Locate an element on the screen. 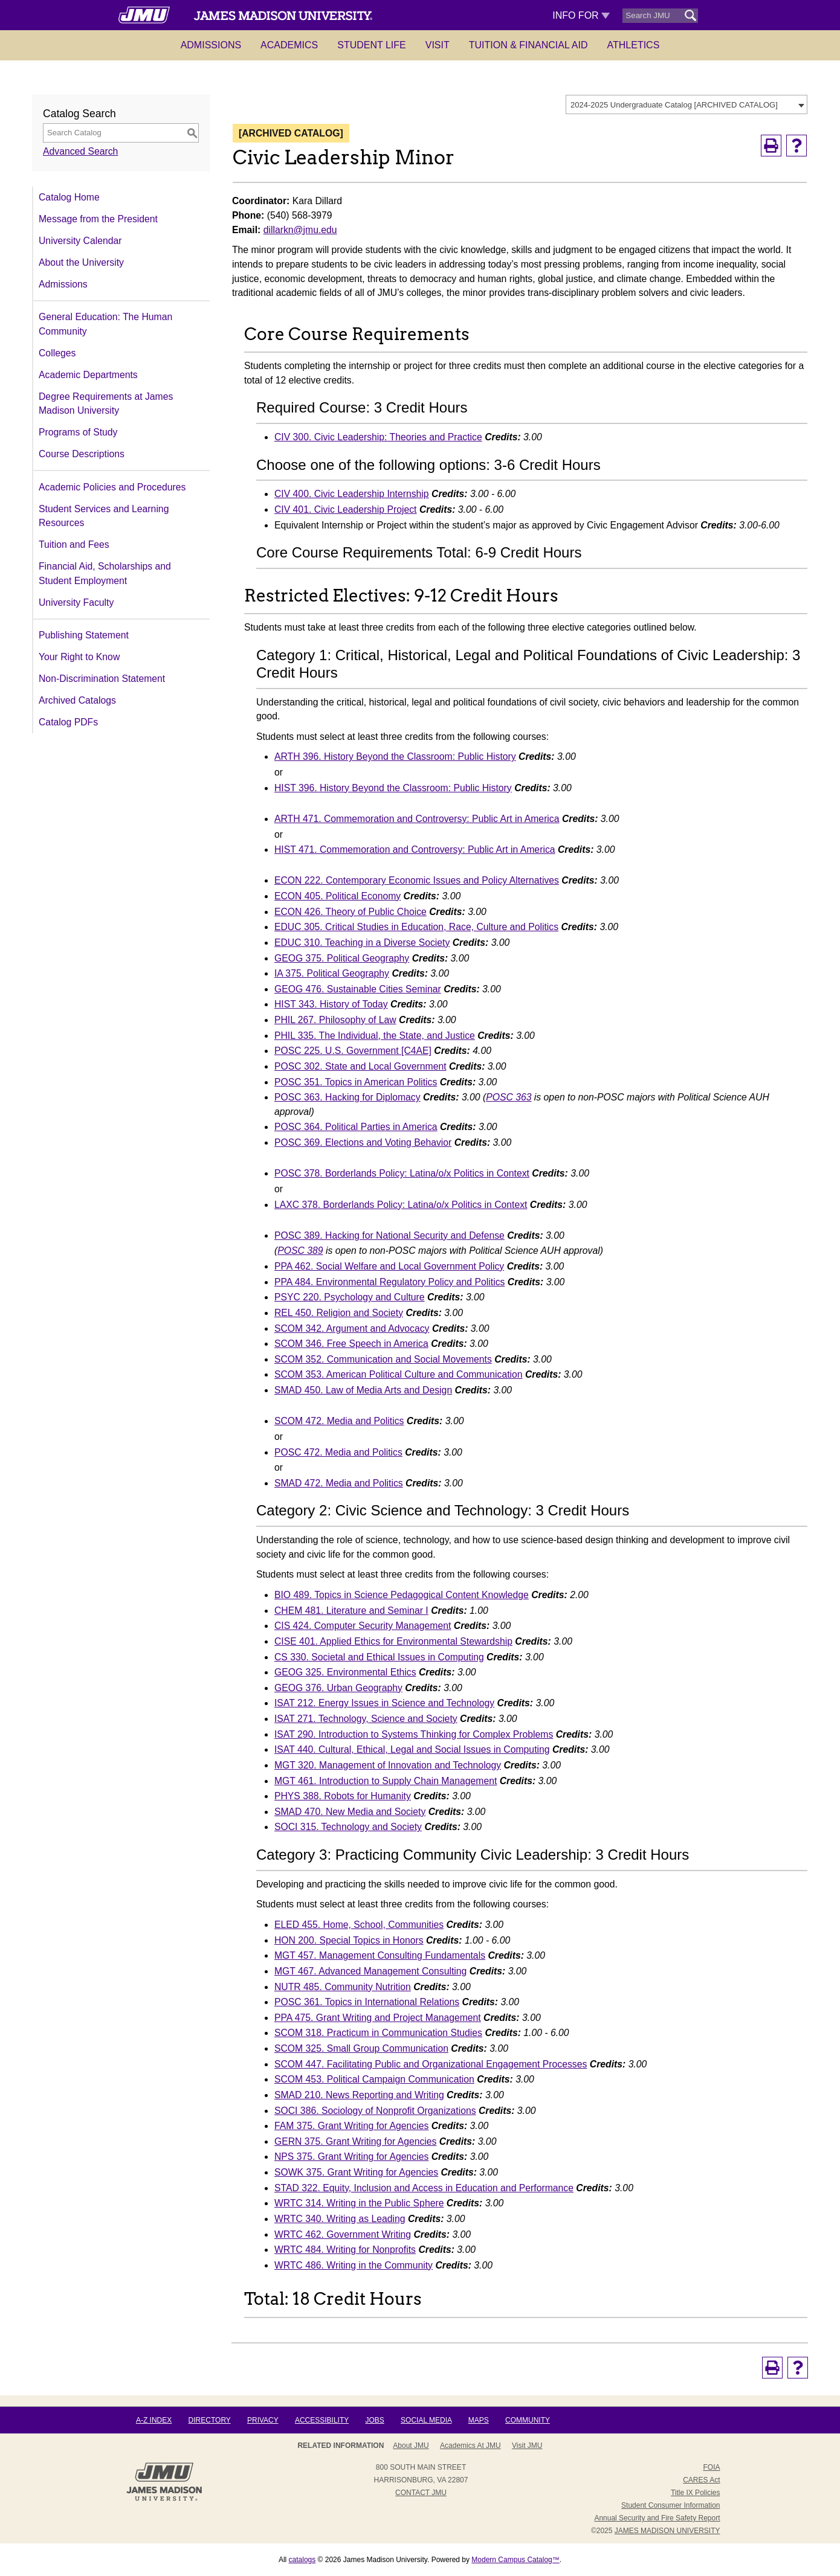 This screenshot has width=840, height=2576. CIV 401. Civic Leadership Project [View course details for CIV 401. Civic Leadership Project] is located at coordinates (345, 509).